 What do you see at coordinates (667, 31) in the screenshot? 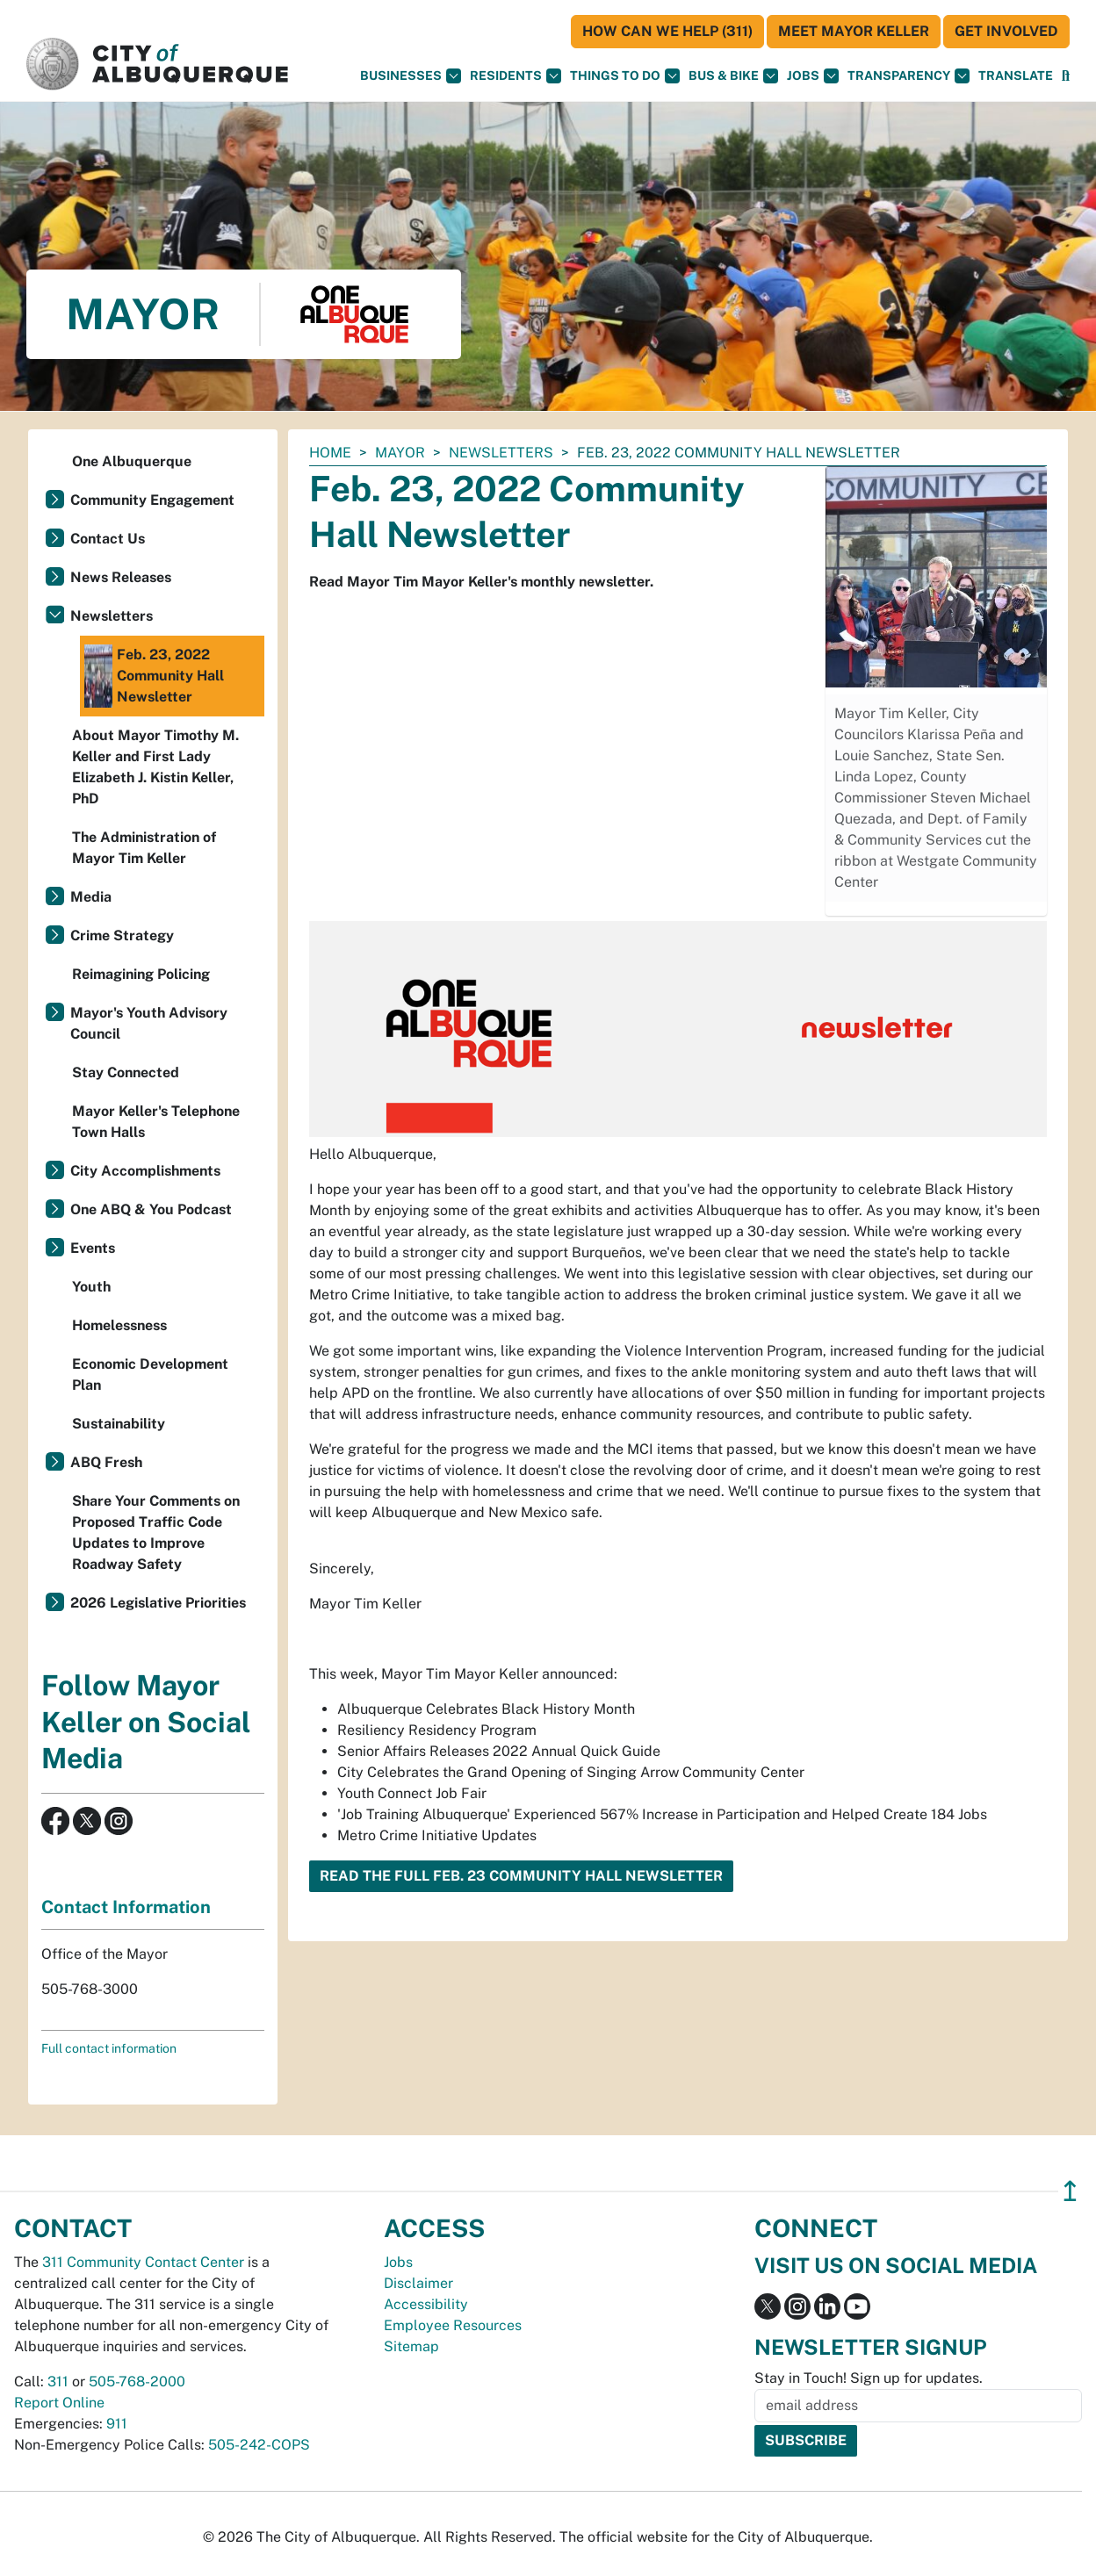
I see `HOW CAN WE HELP (311)` at bounding box center [667, 31].